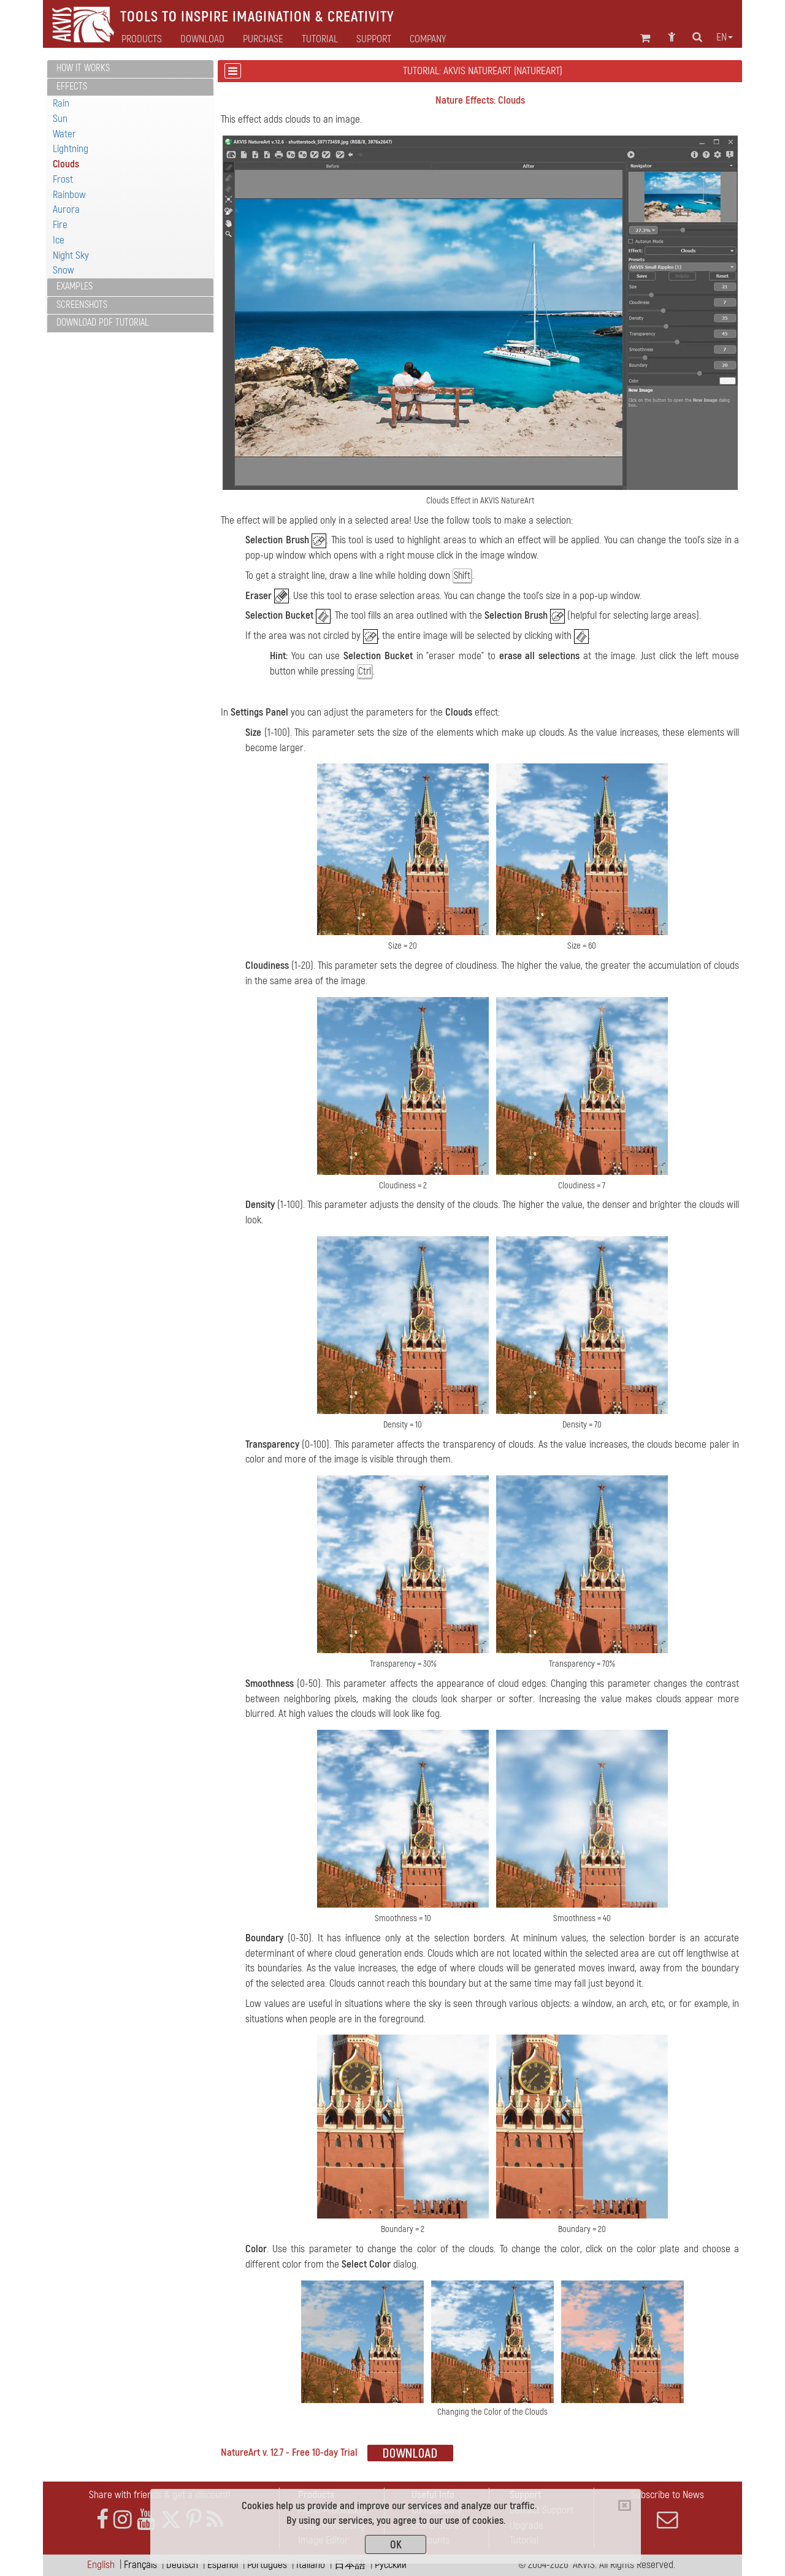  What do you see at coordinates (202, 39) in the screenshot?
I see `Download` at bounding box center [202, 39].